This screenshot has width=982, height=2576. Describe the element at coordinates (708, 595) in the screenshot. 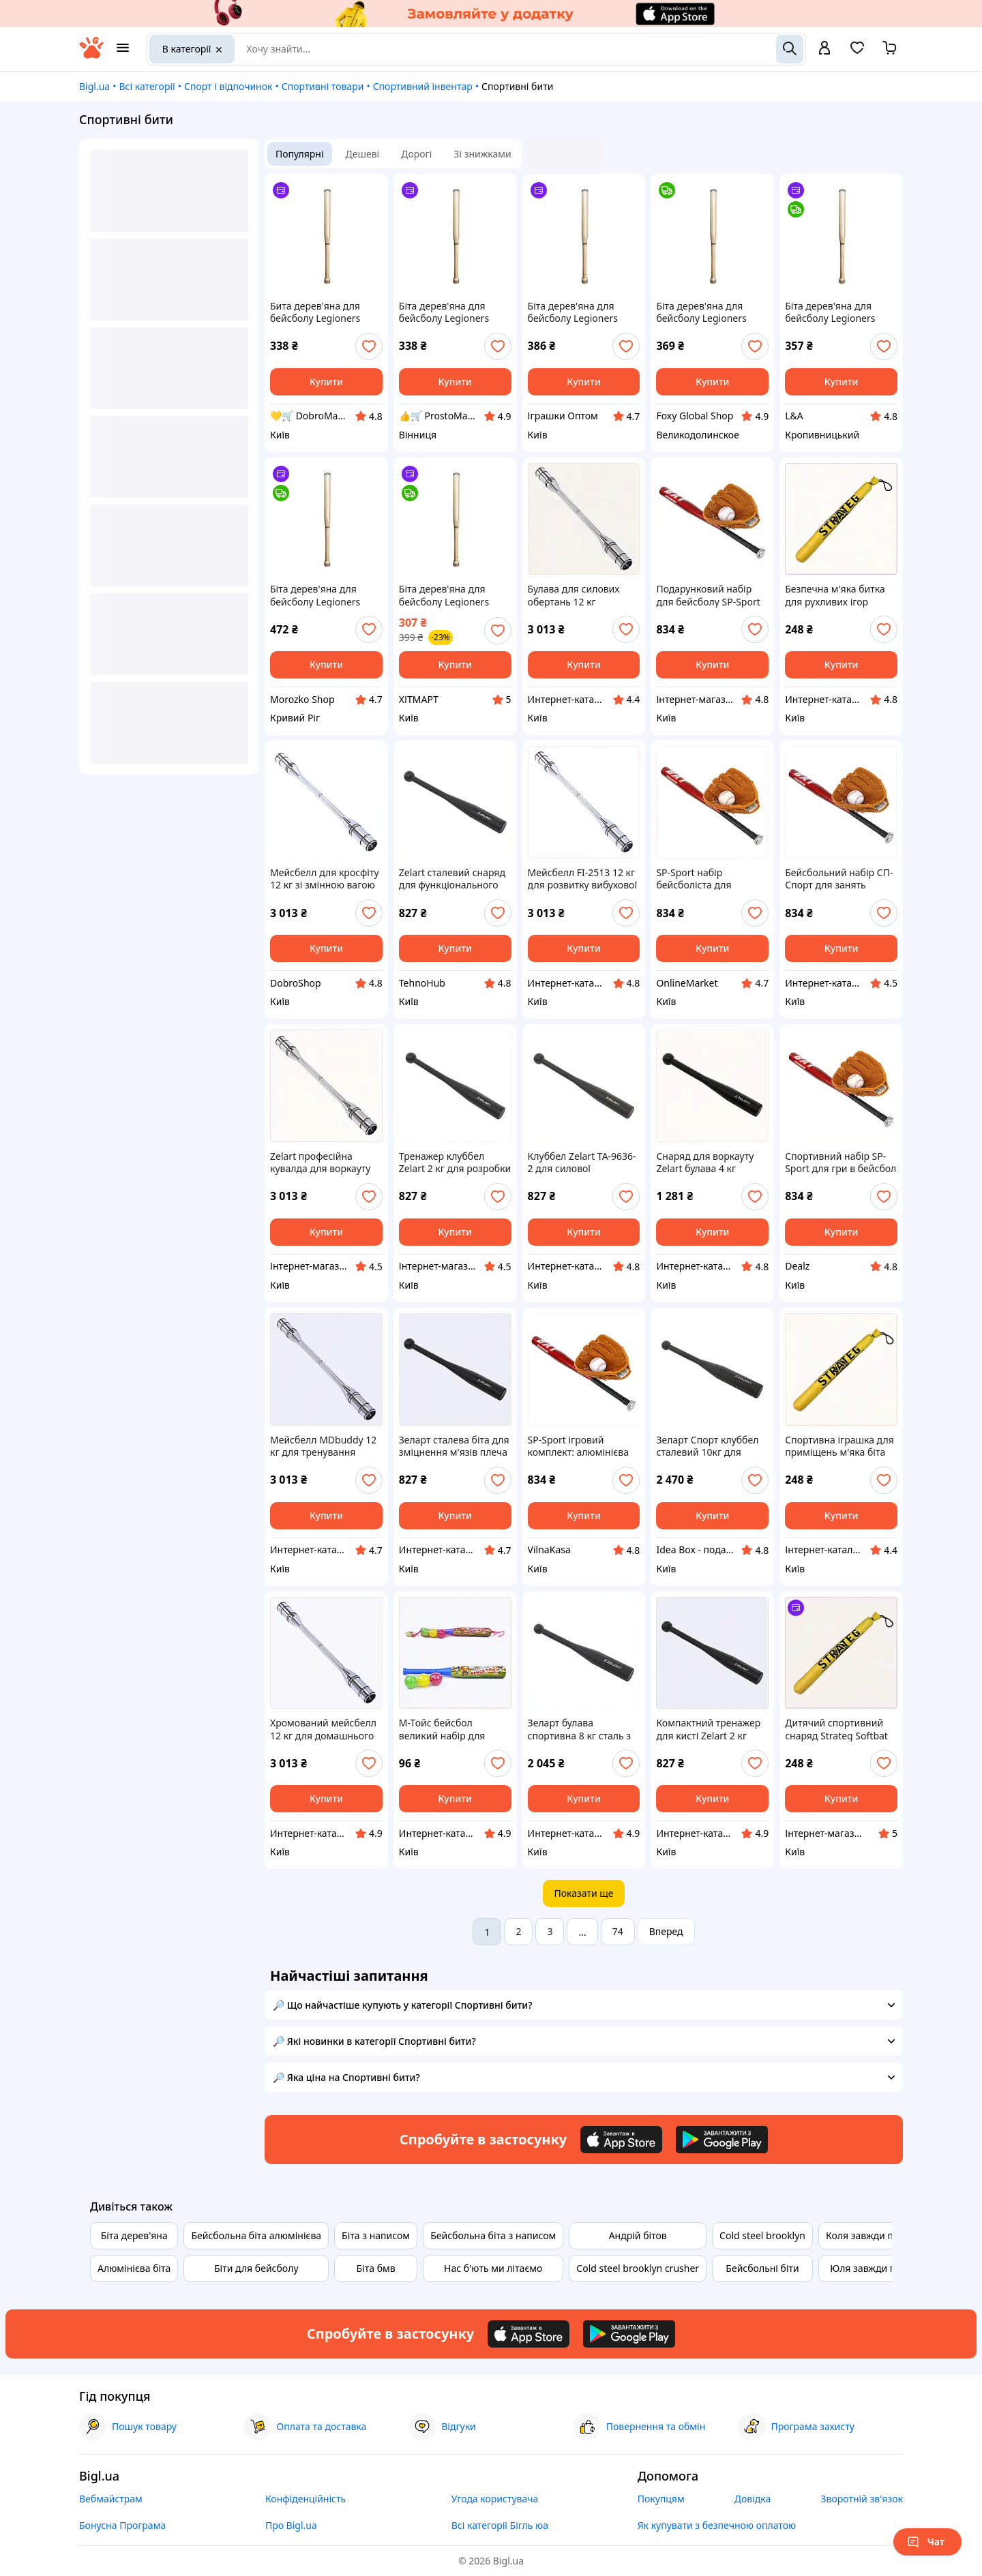

I see `Подарунковий набір для бейсболу SP-Sport алюміній та ПВХ, T9032B598` at that location.